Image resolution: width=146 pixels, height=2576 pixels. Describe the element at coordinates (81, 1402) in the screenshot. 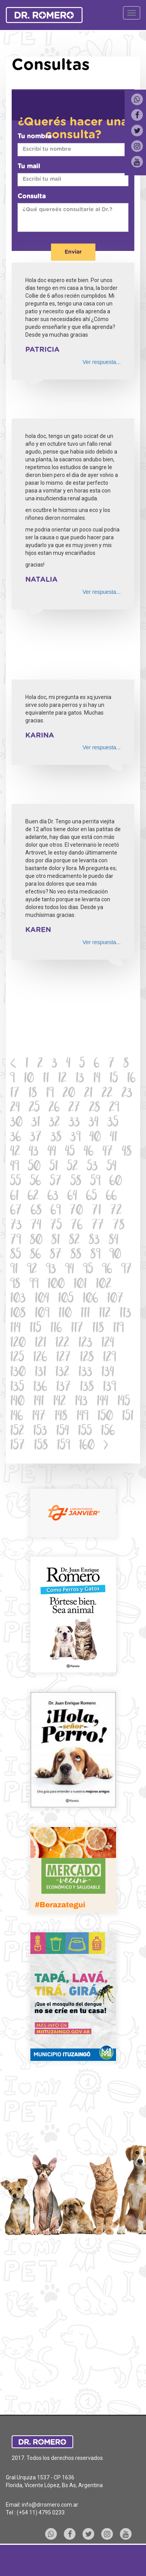

I see `143` at that location.